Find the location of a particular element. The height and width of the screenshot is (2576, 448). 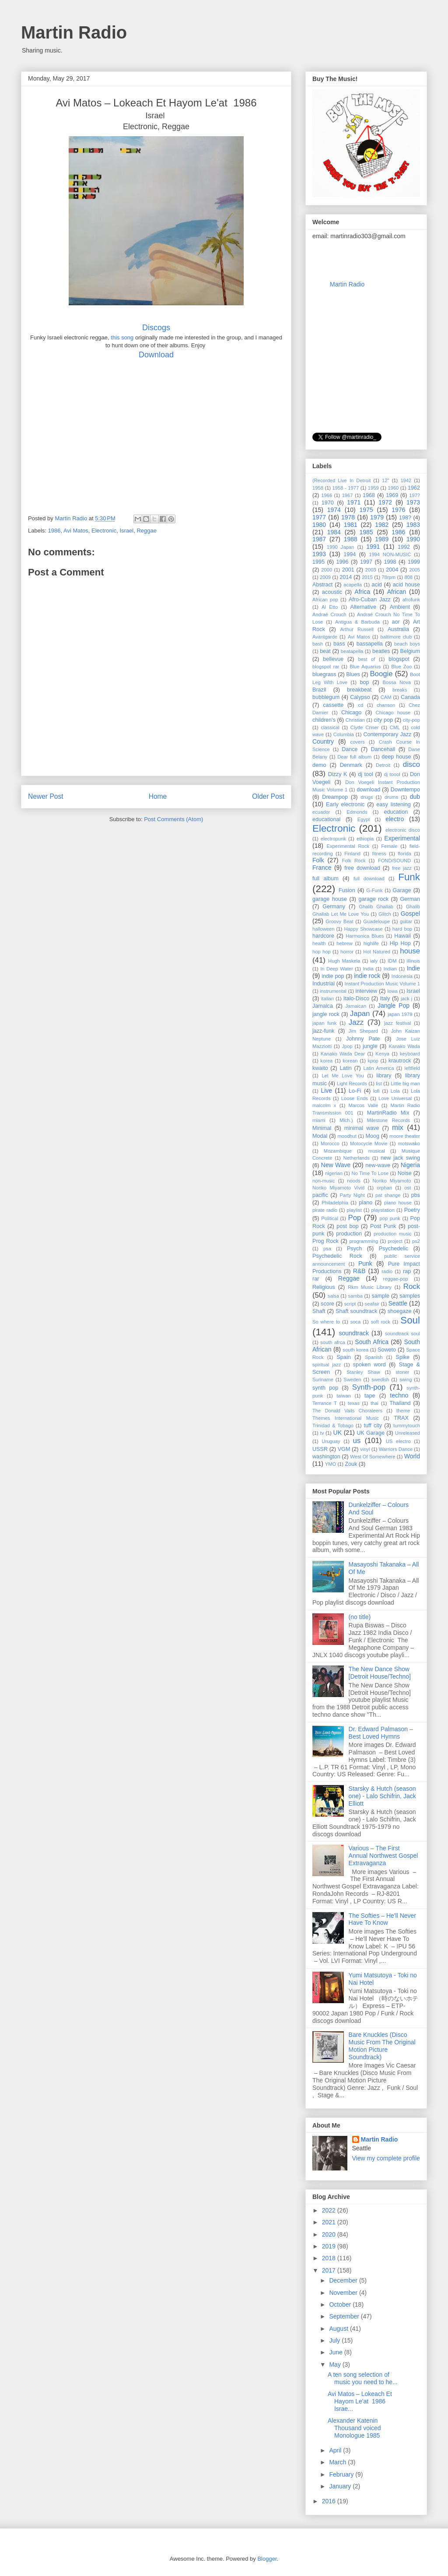

Clyde Criner is located at coordinates (364, 727).